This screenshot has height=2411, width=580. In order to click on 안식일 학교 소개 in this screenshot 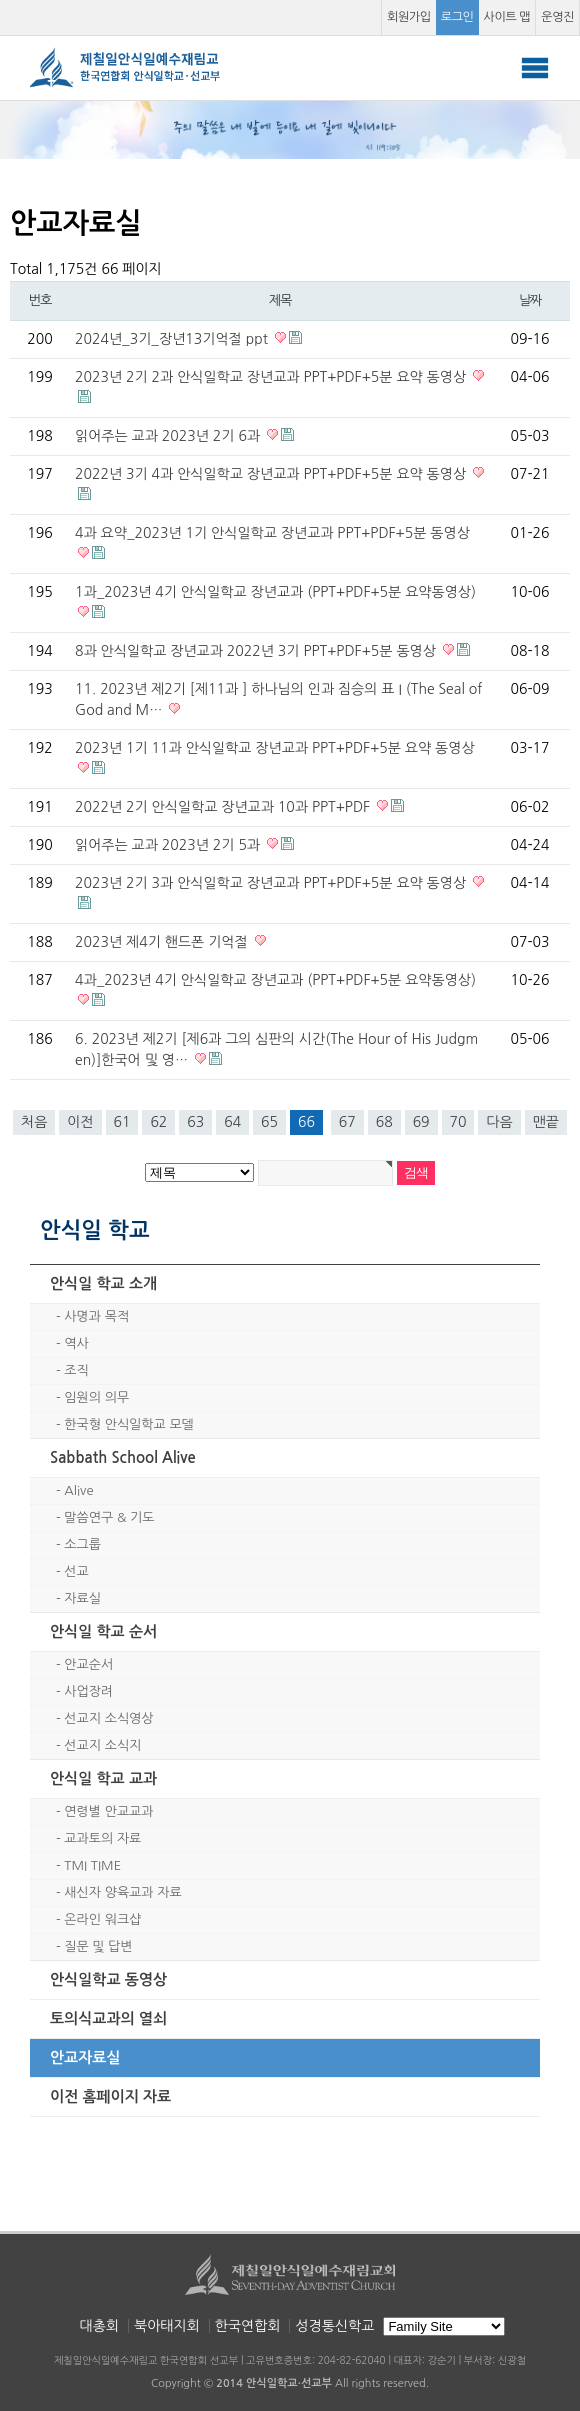, I will do `click(103, 1283)`.